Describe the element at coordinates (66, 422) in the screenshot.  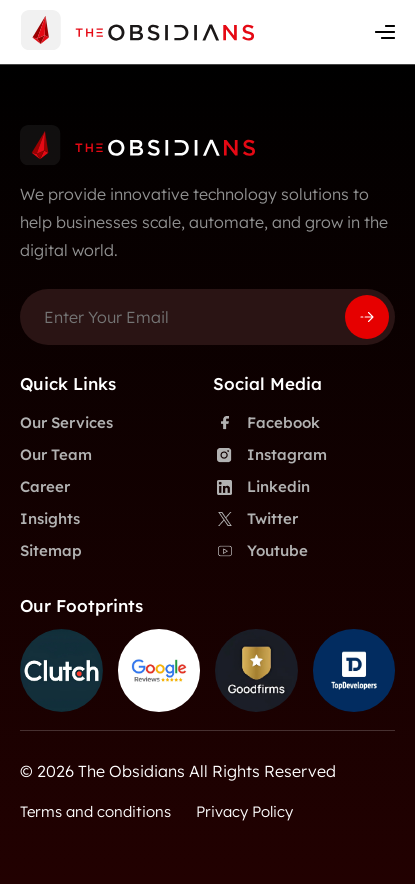
I see `Our Services` at that location.